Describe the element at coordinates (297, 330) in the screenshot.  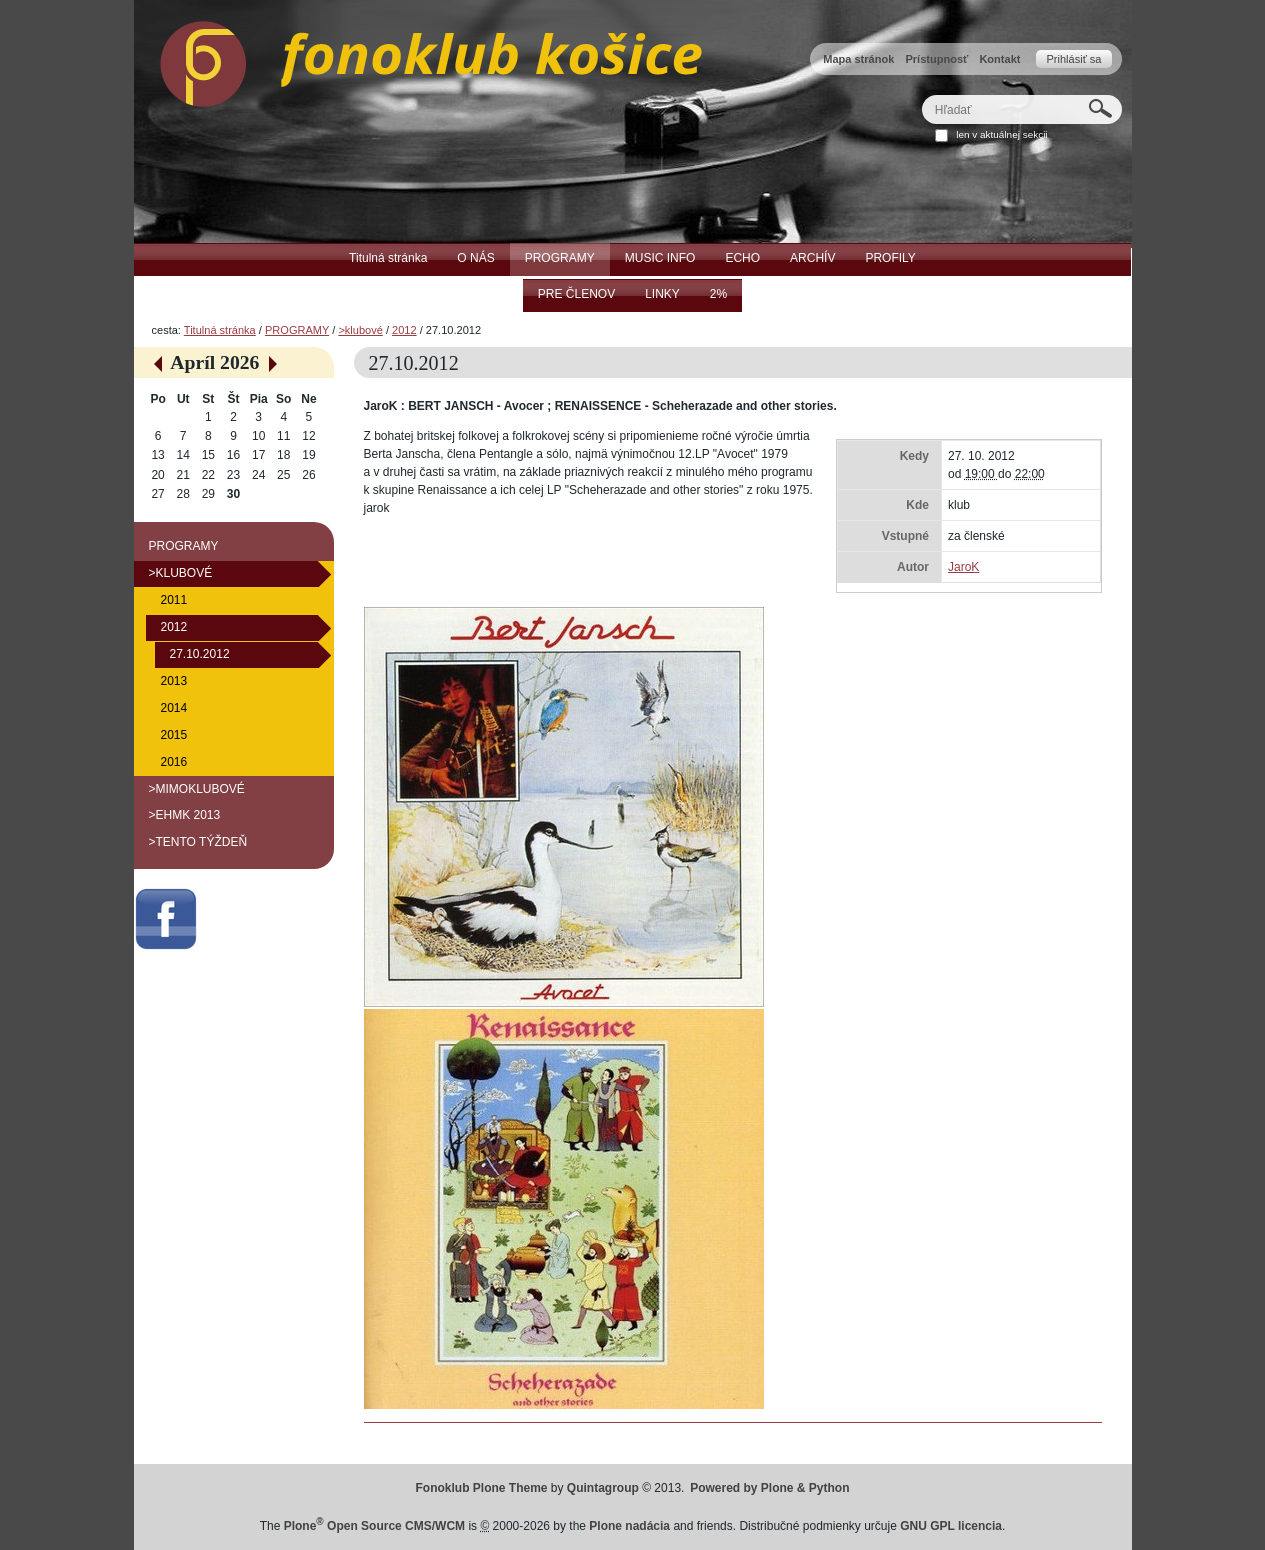
I see `PROGRAMY` at that location.